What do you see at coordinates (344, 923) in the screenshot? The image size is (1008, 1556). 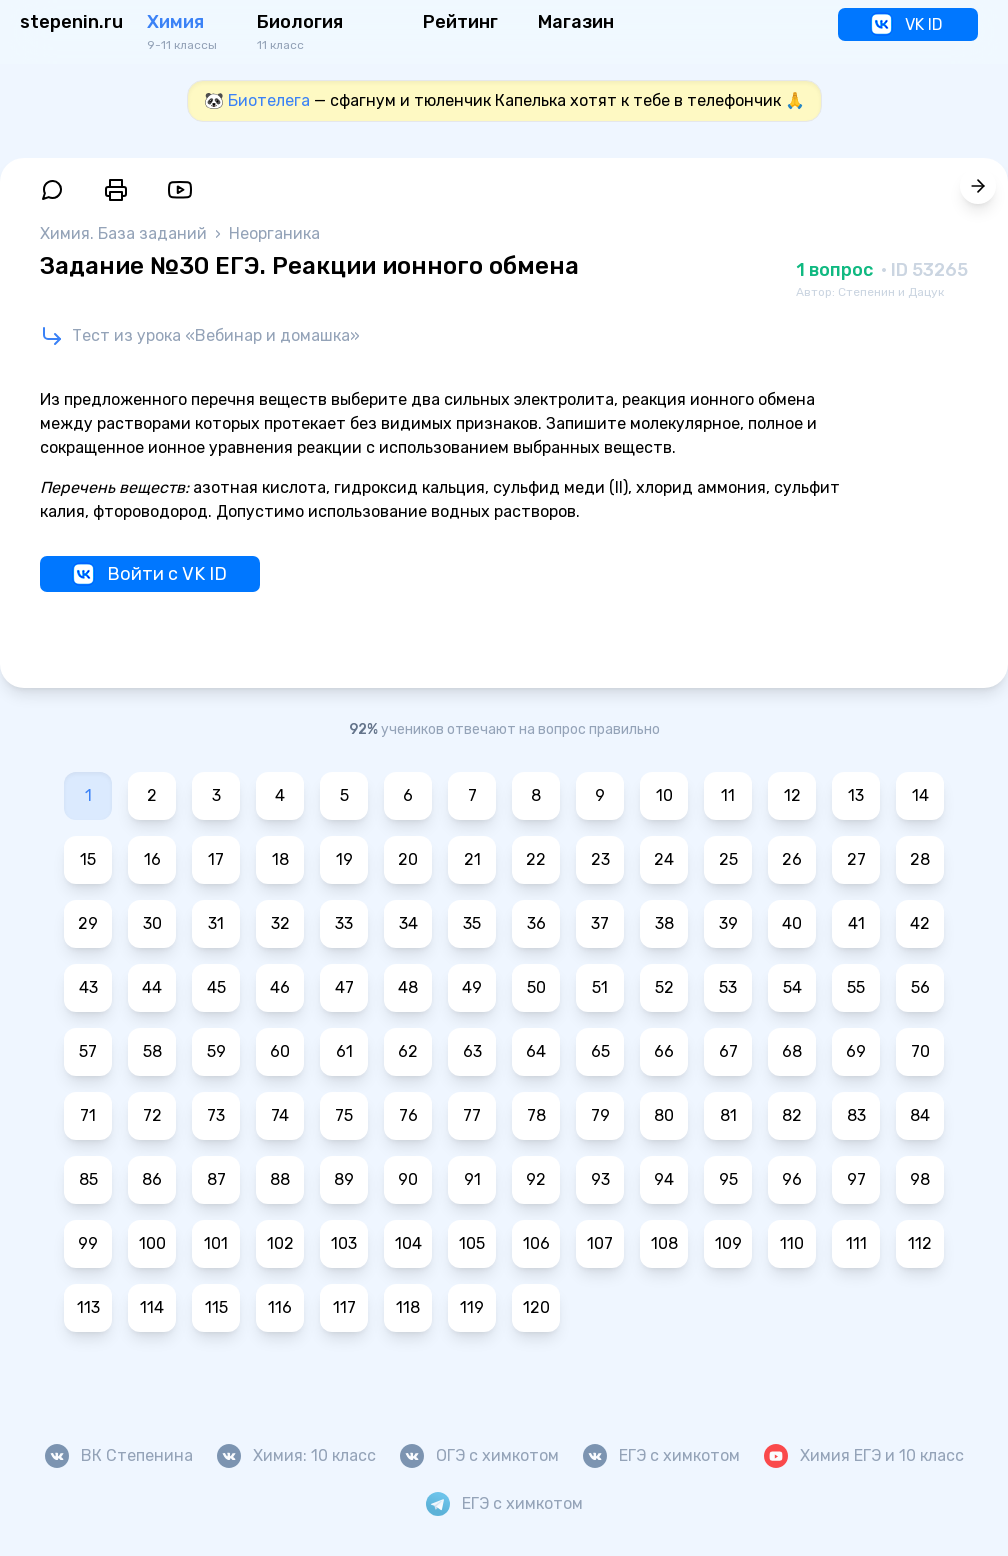 I see `33` at bounding box center [344, 923].